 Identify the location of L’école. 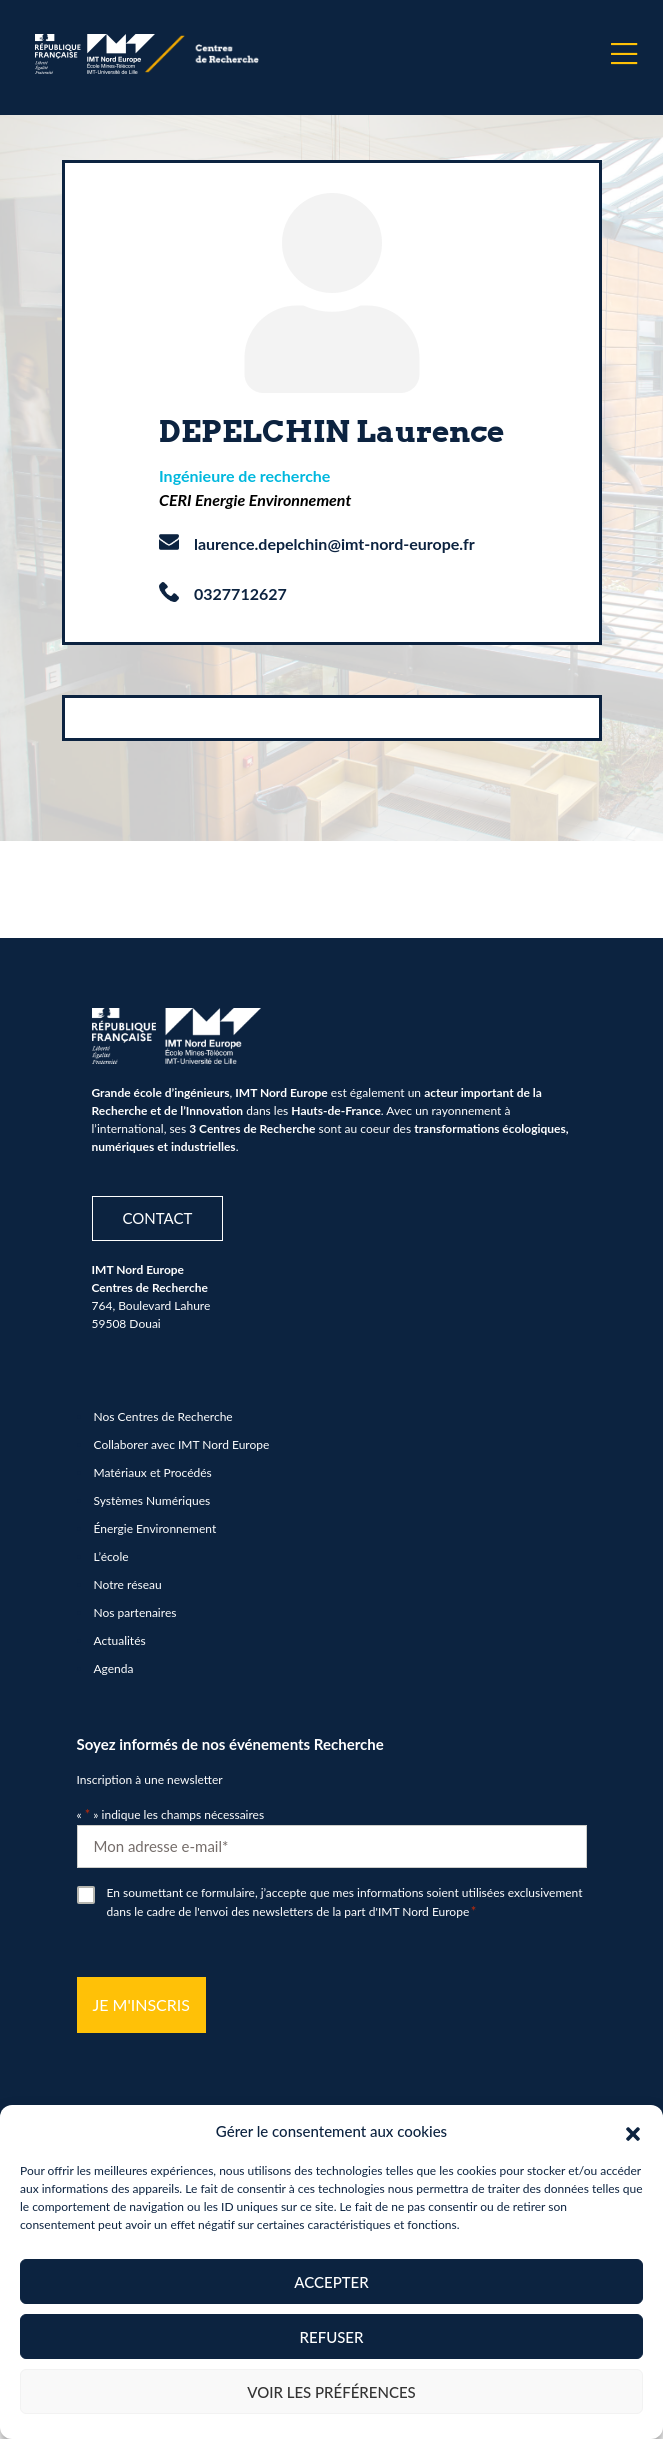
(111, 1556).